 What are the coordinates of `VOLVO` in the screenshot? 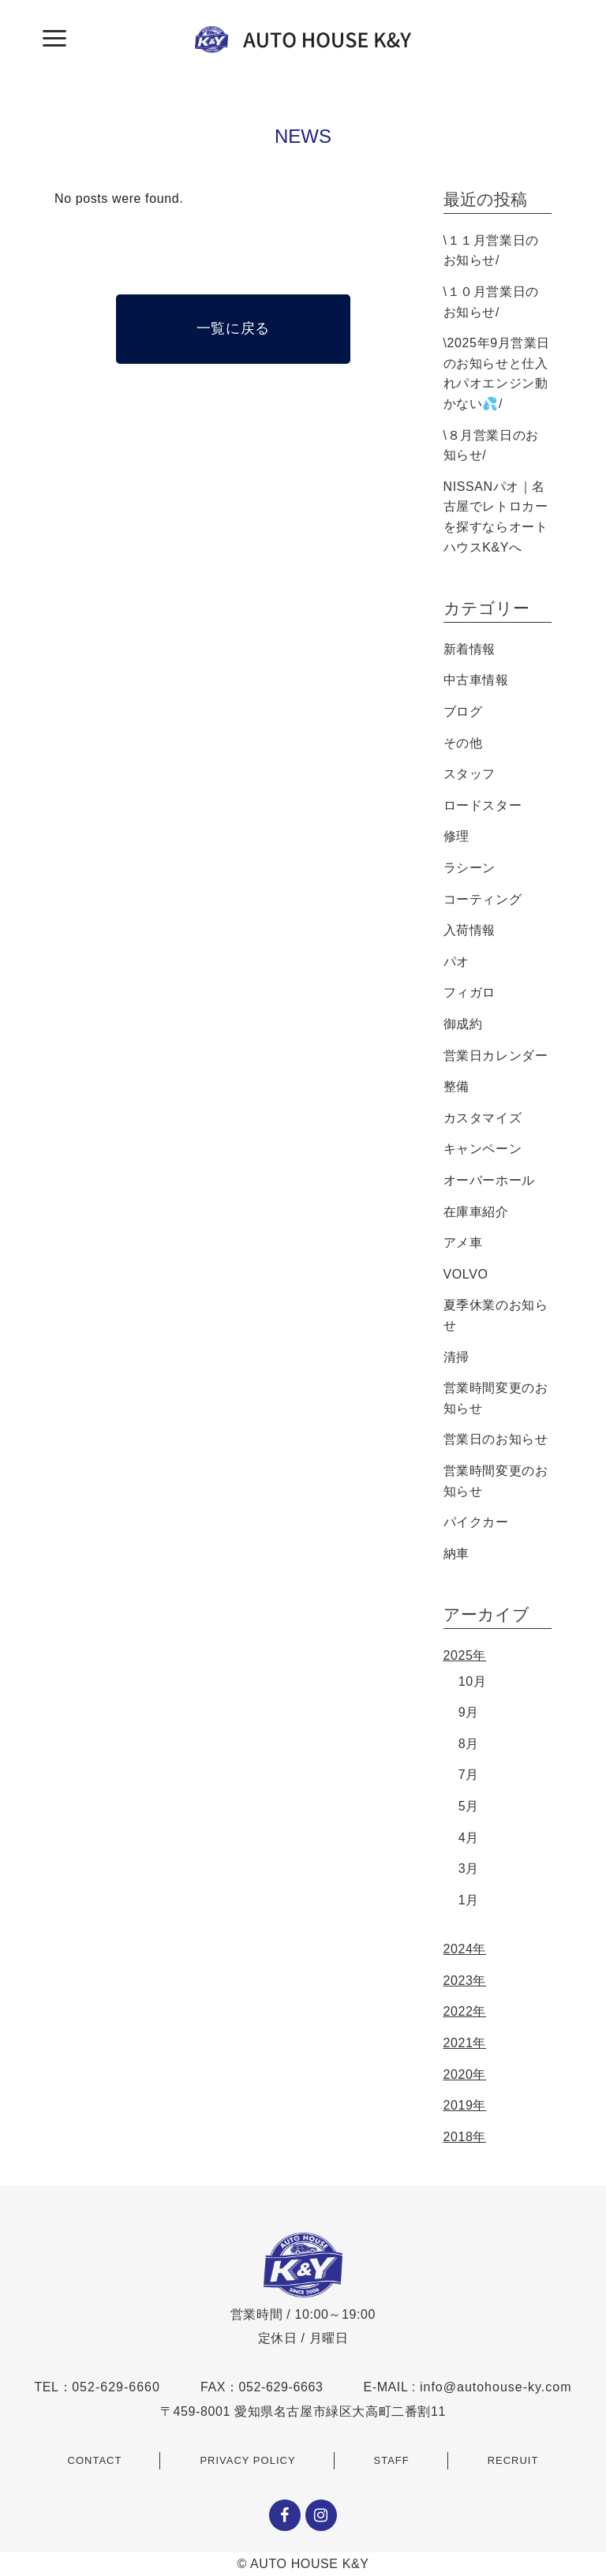 It's located at (465, 1274).